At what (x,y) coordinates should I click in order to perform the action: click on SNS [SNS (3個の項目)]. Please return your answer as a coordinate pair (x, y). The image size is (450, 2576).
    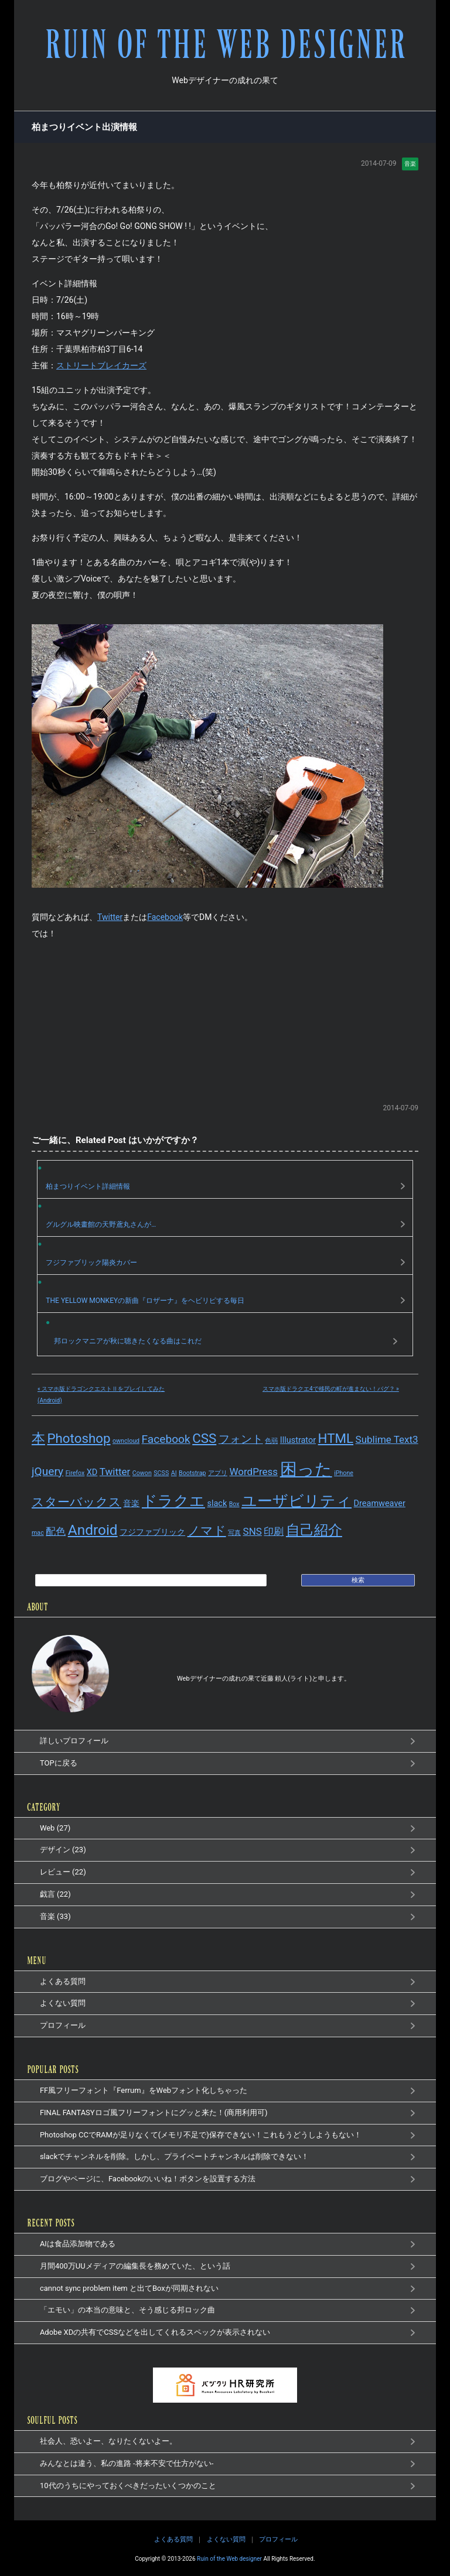
    Looking at the image, I should click on (252, 1531).